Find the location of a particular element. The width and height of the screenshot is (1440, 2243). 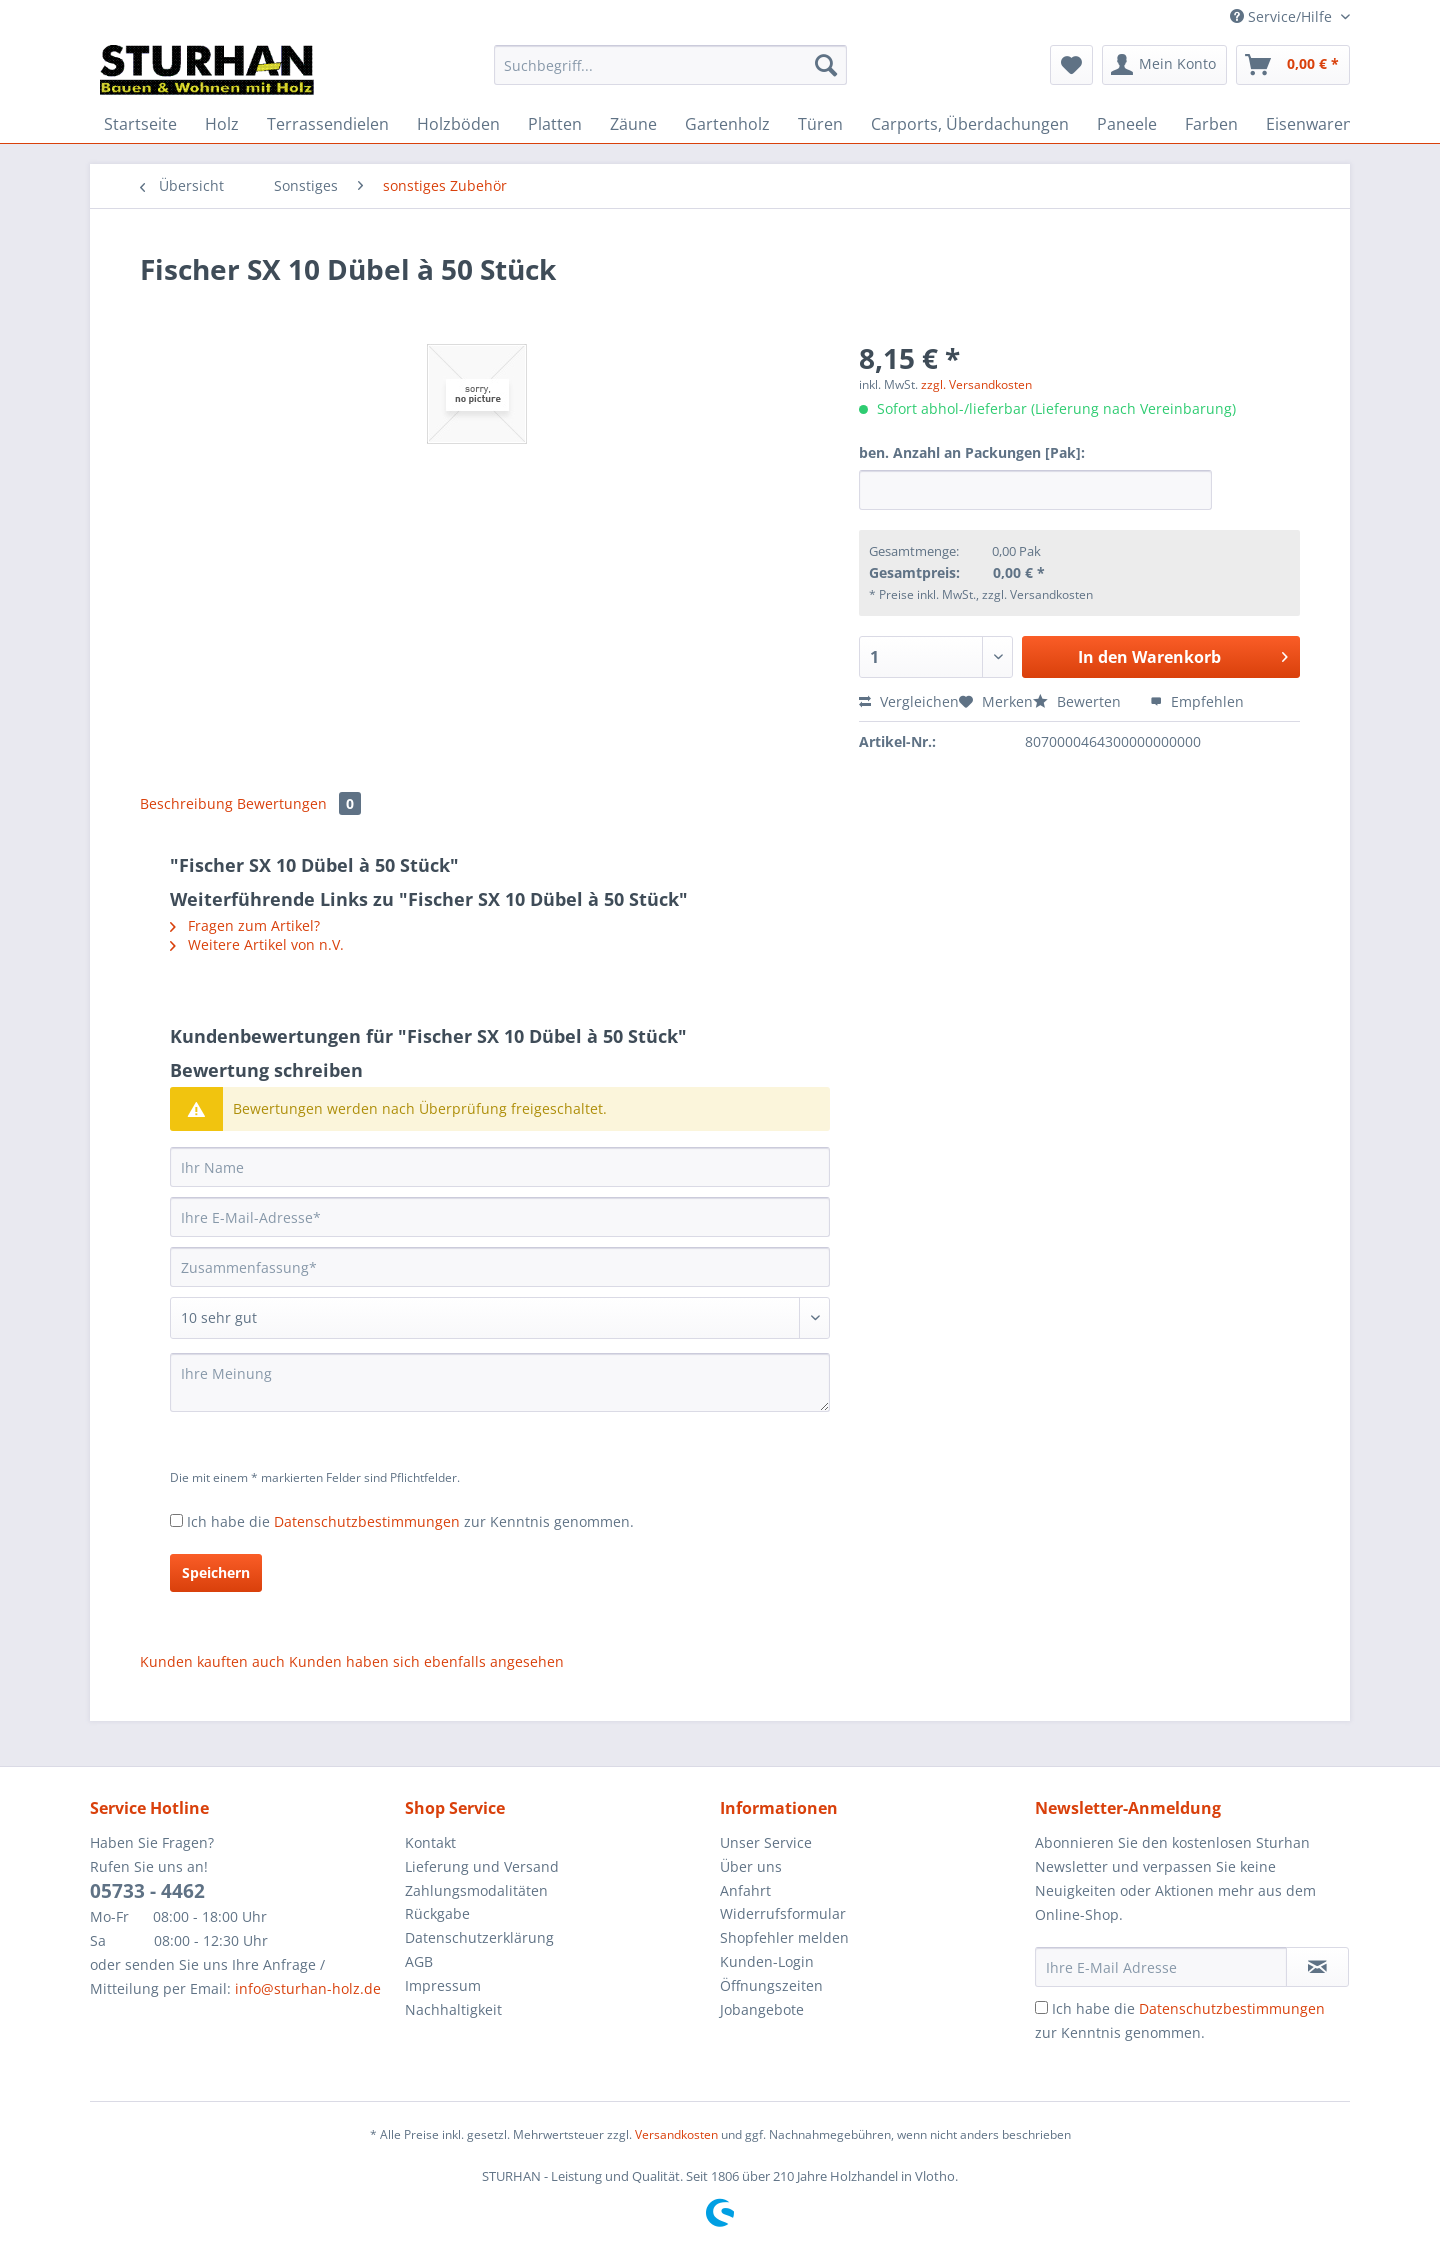

Kunden kauften auch is located at coordinates (212, 1661).